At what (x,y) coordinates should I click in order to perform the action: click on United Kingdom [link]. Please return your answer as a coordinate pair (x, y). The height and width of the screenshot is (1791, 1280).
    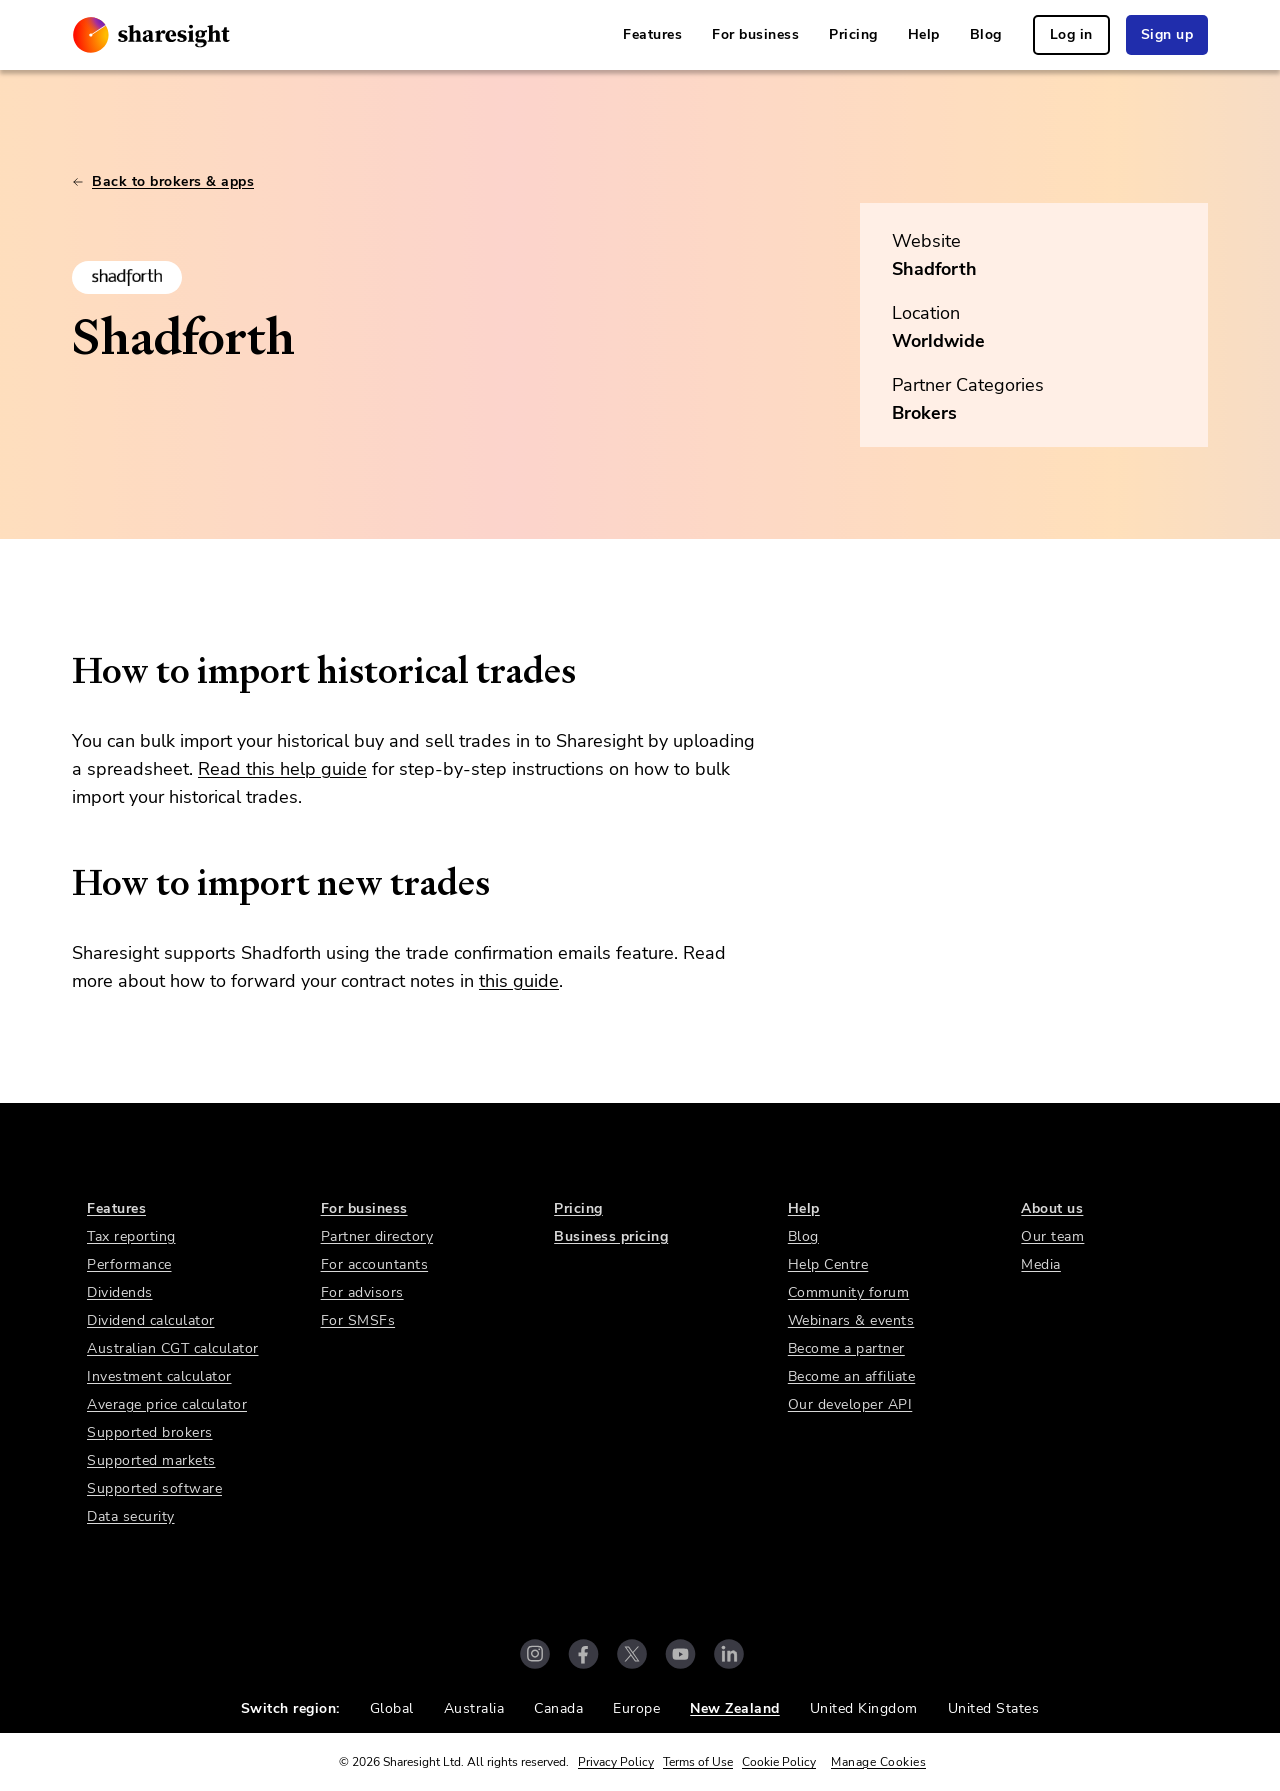
    Looking at the image, I should click on (864, 1708).